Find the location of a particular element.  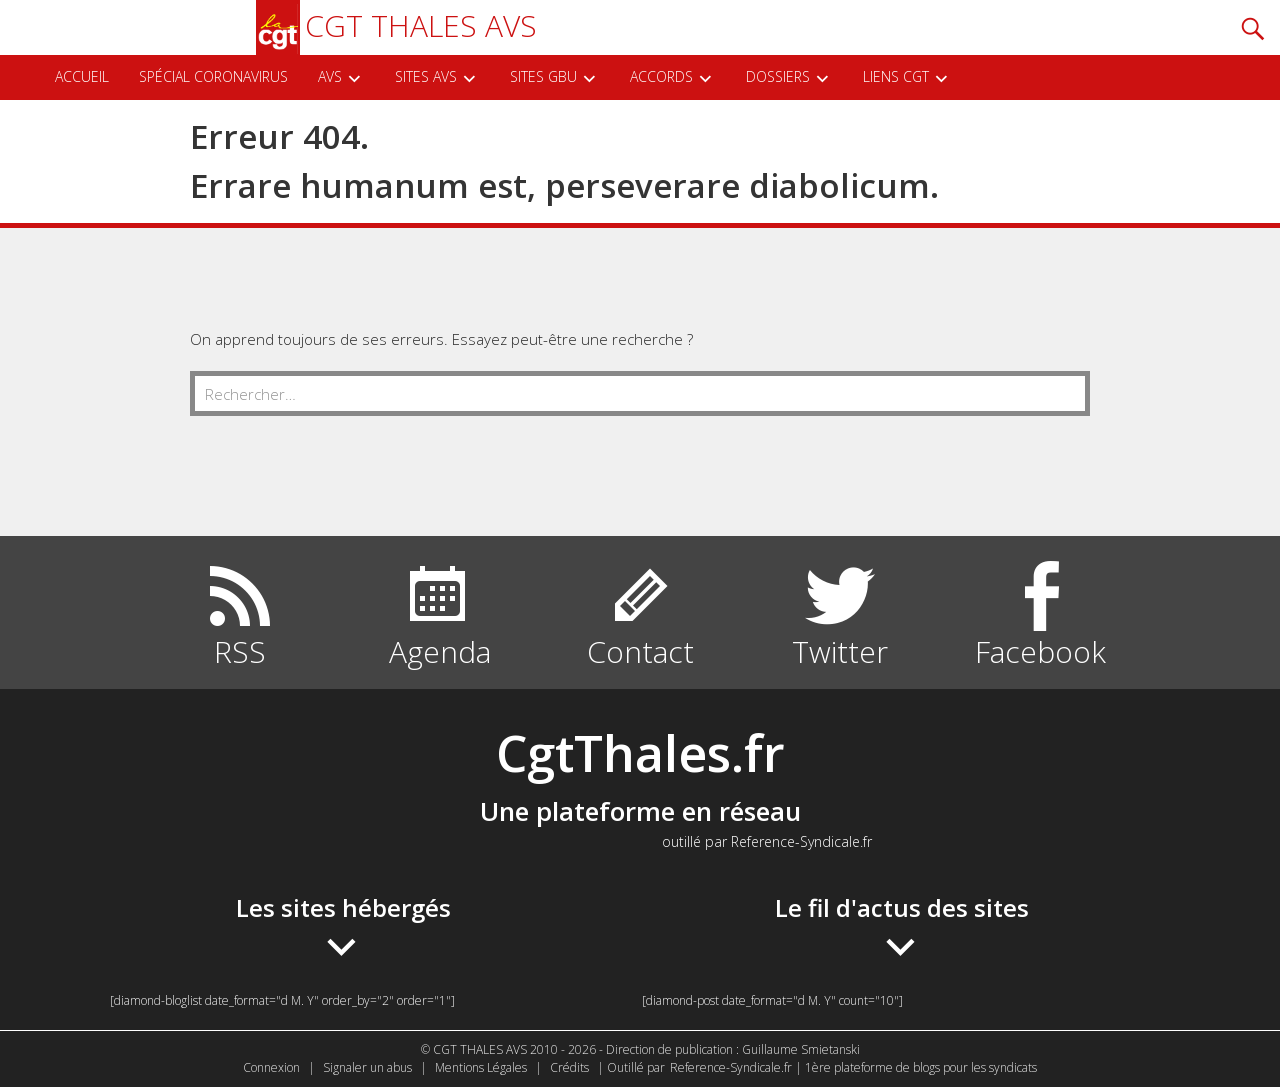

SITES AVS is located at coordinates (426, 76).